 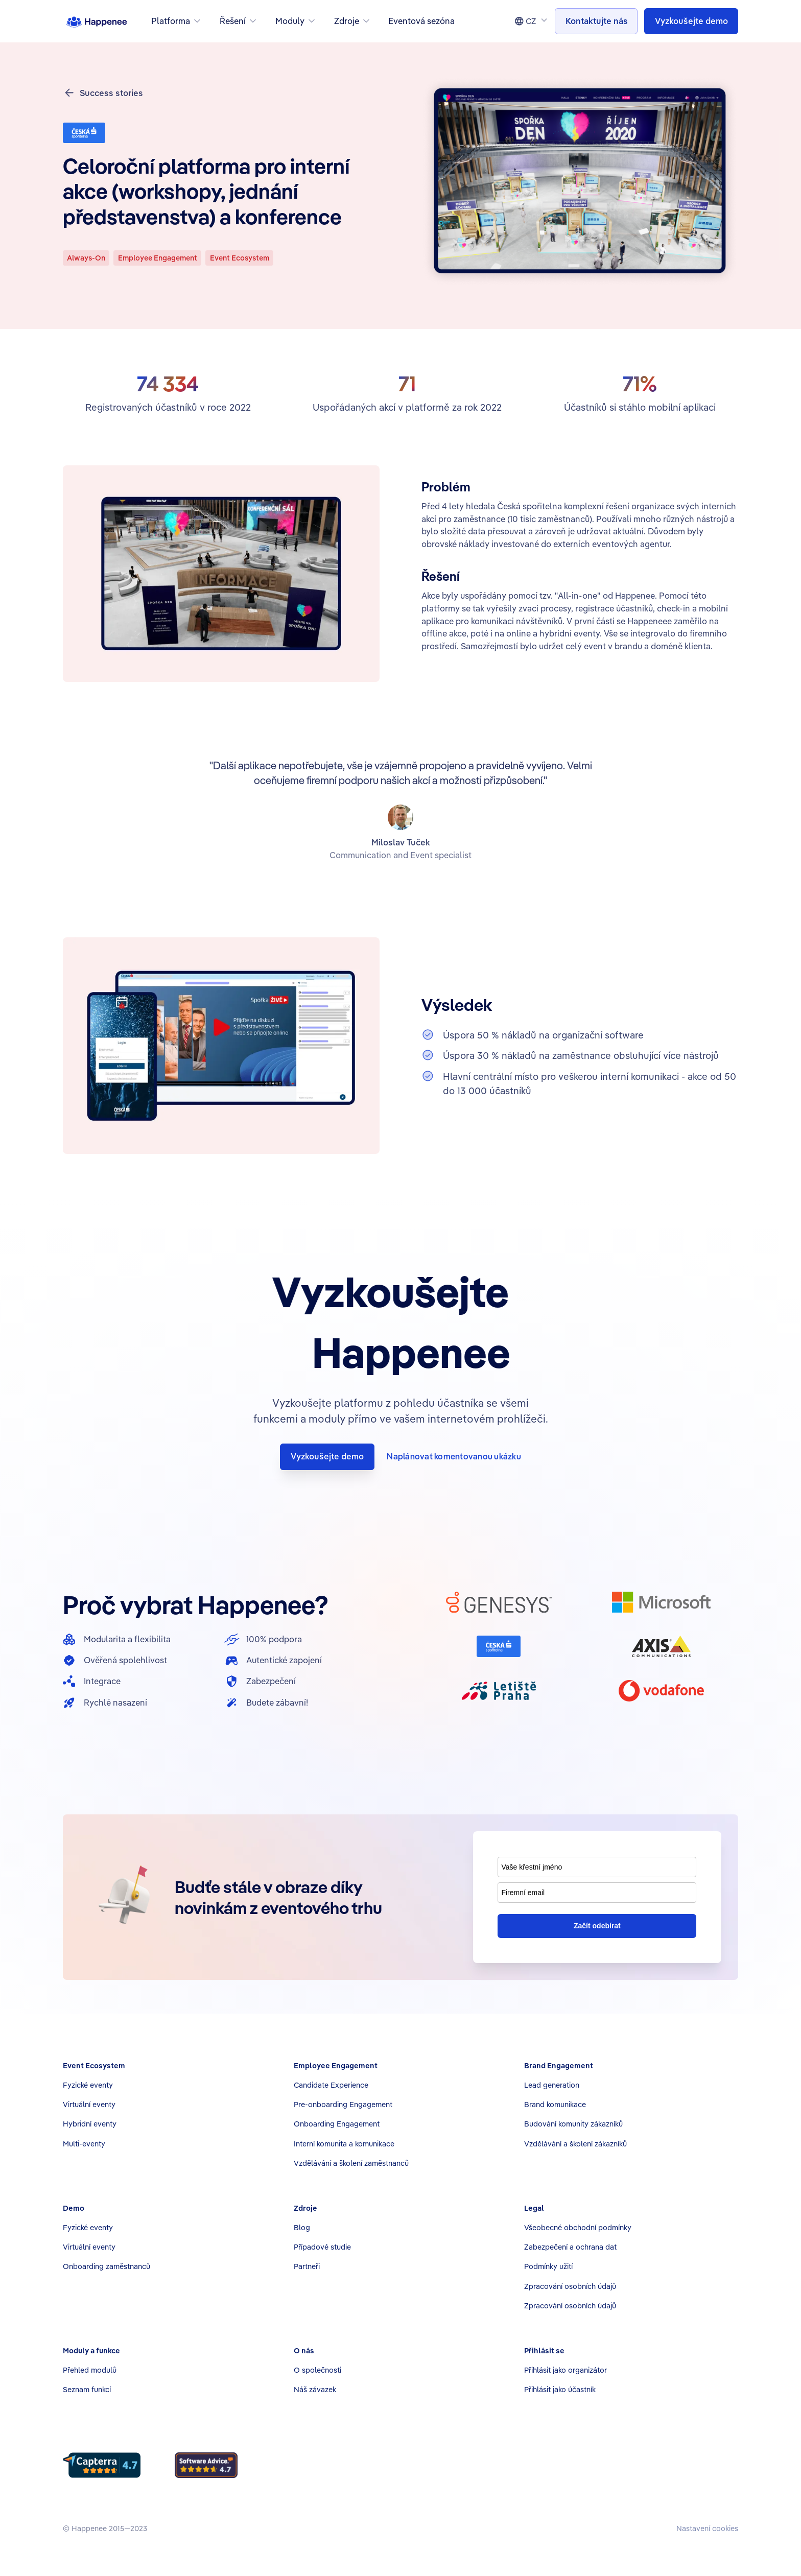 What do you see at coordinates (315, 2389) in the screenshot?
I see `Náš závazek` at bounding box center [315, 2389].